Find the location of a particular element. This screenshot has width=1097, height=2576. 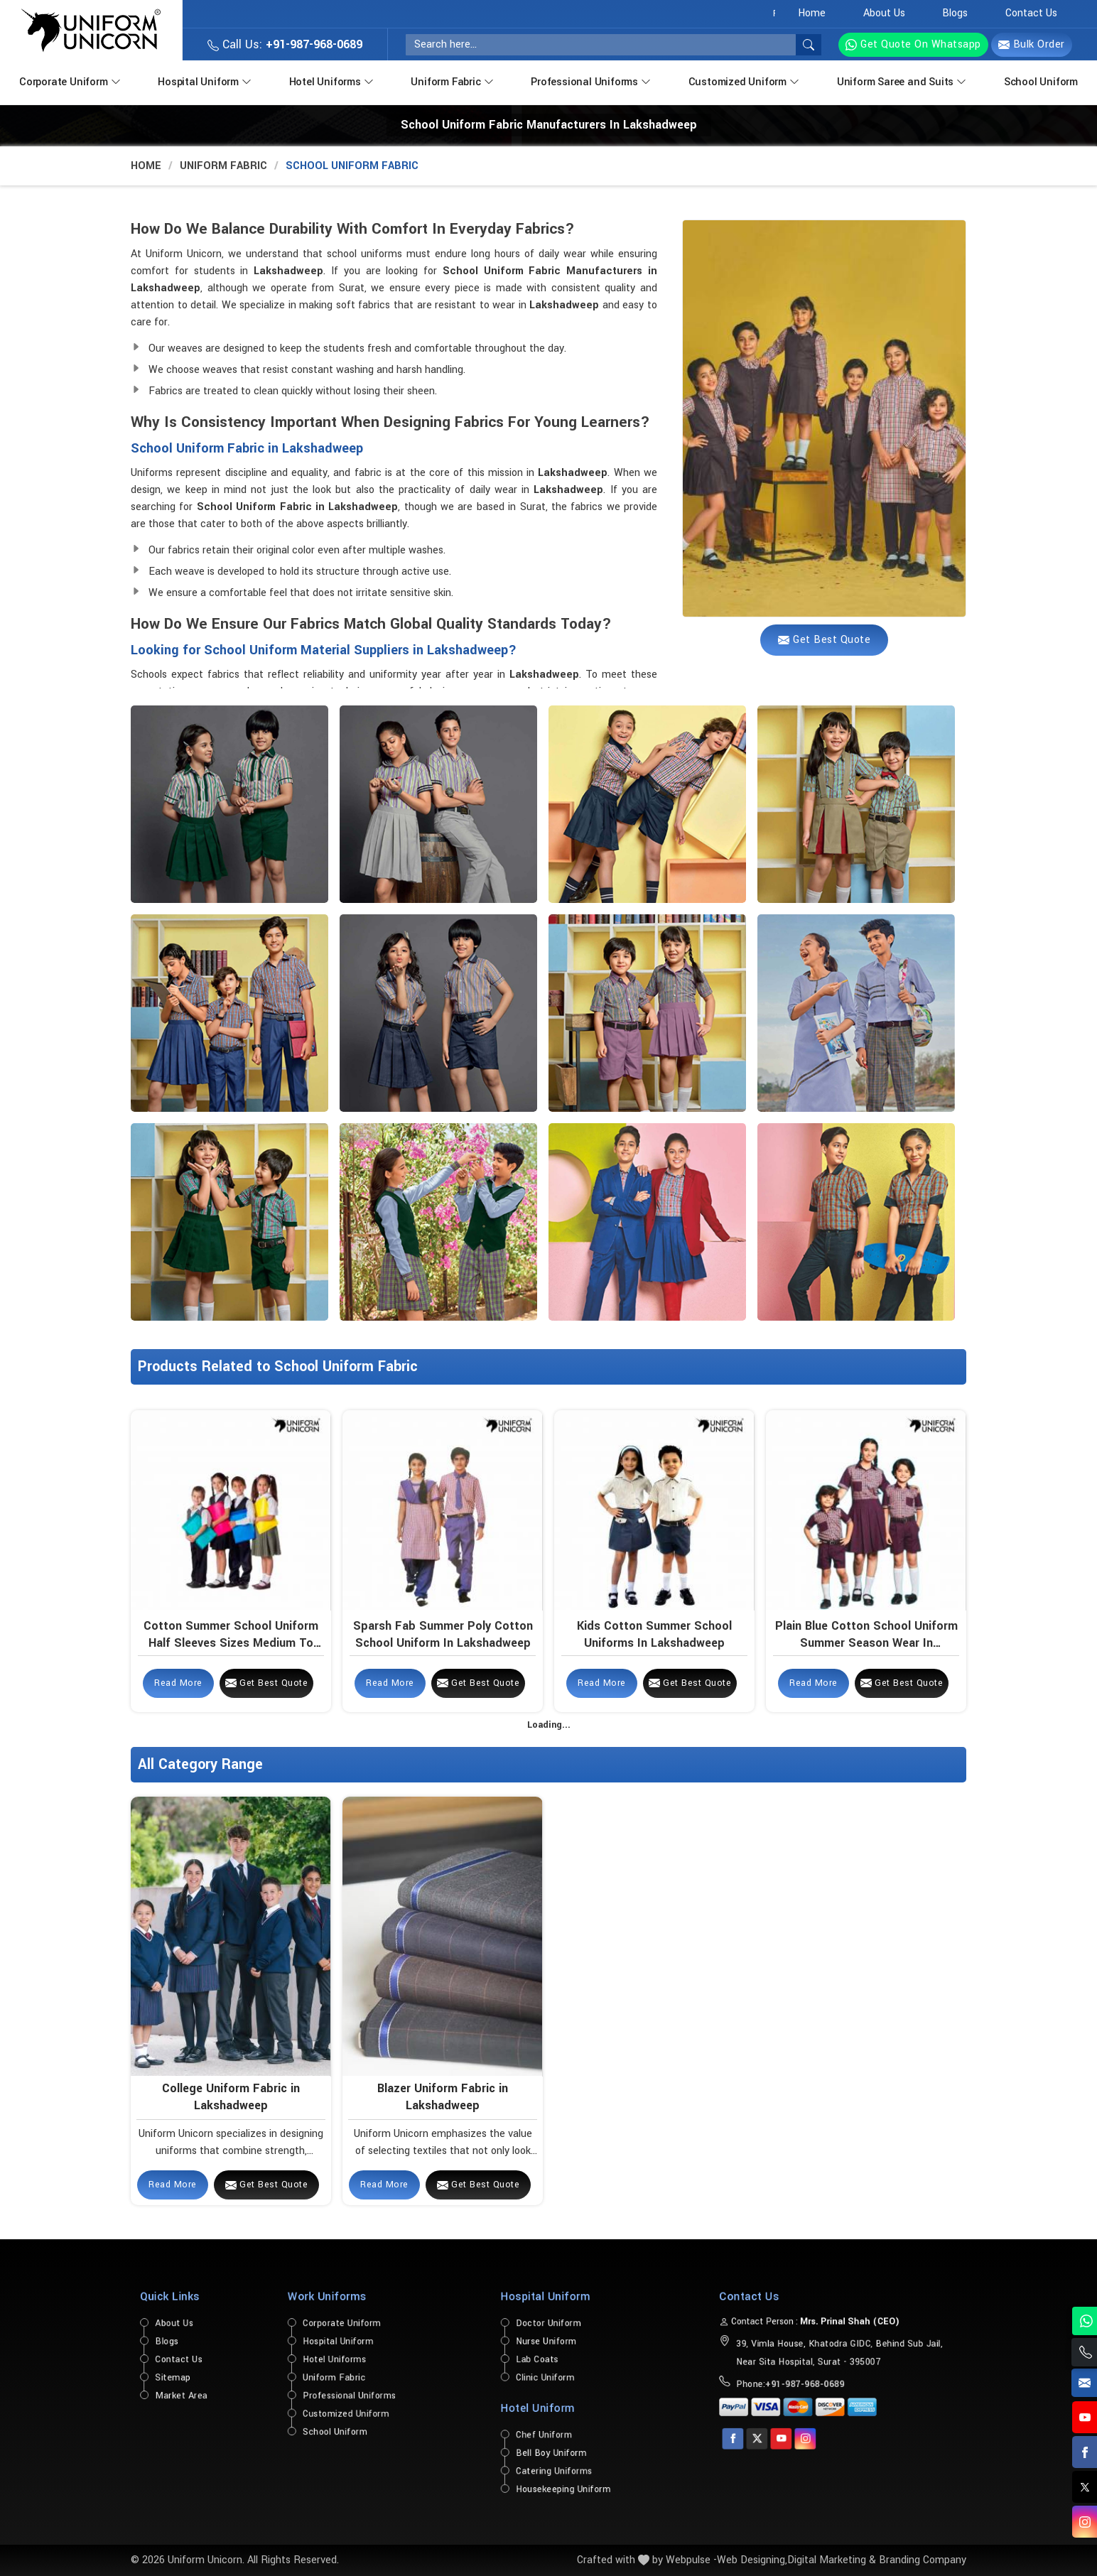

Blazer Uniform Fabric in Lakshadweep is located at coordinates (442, 2096).